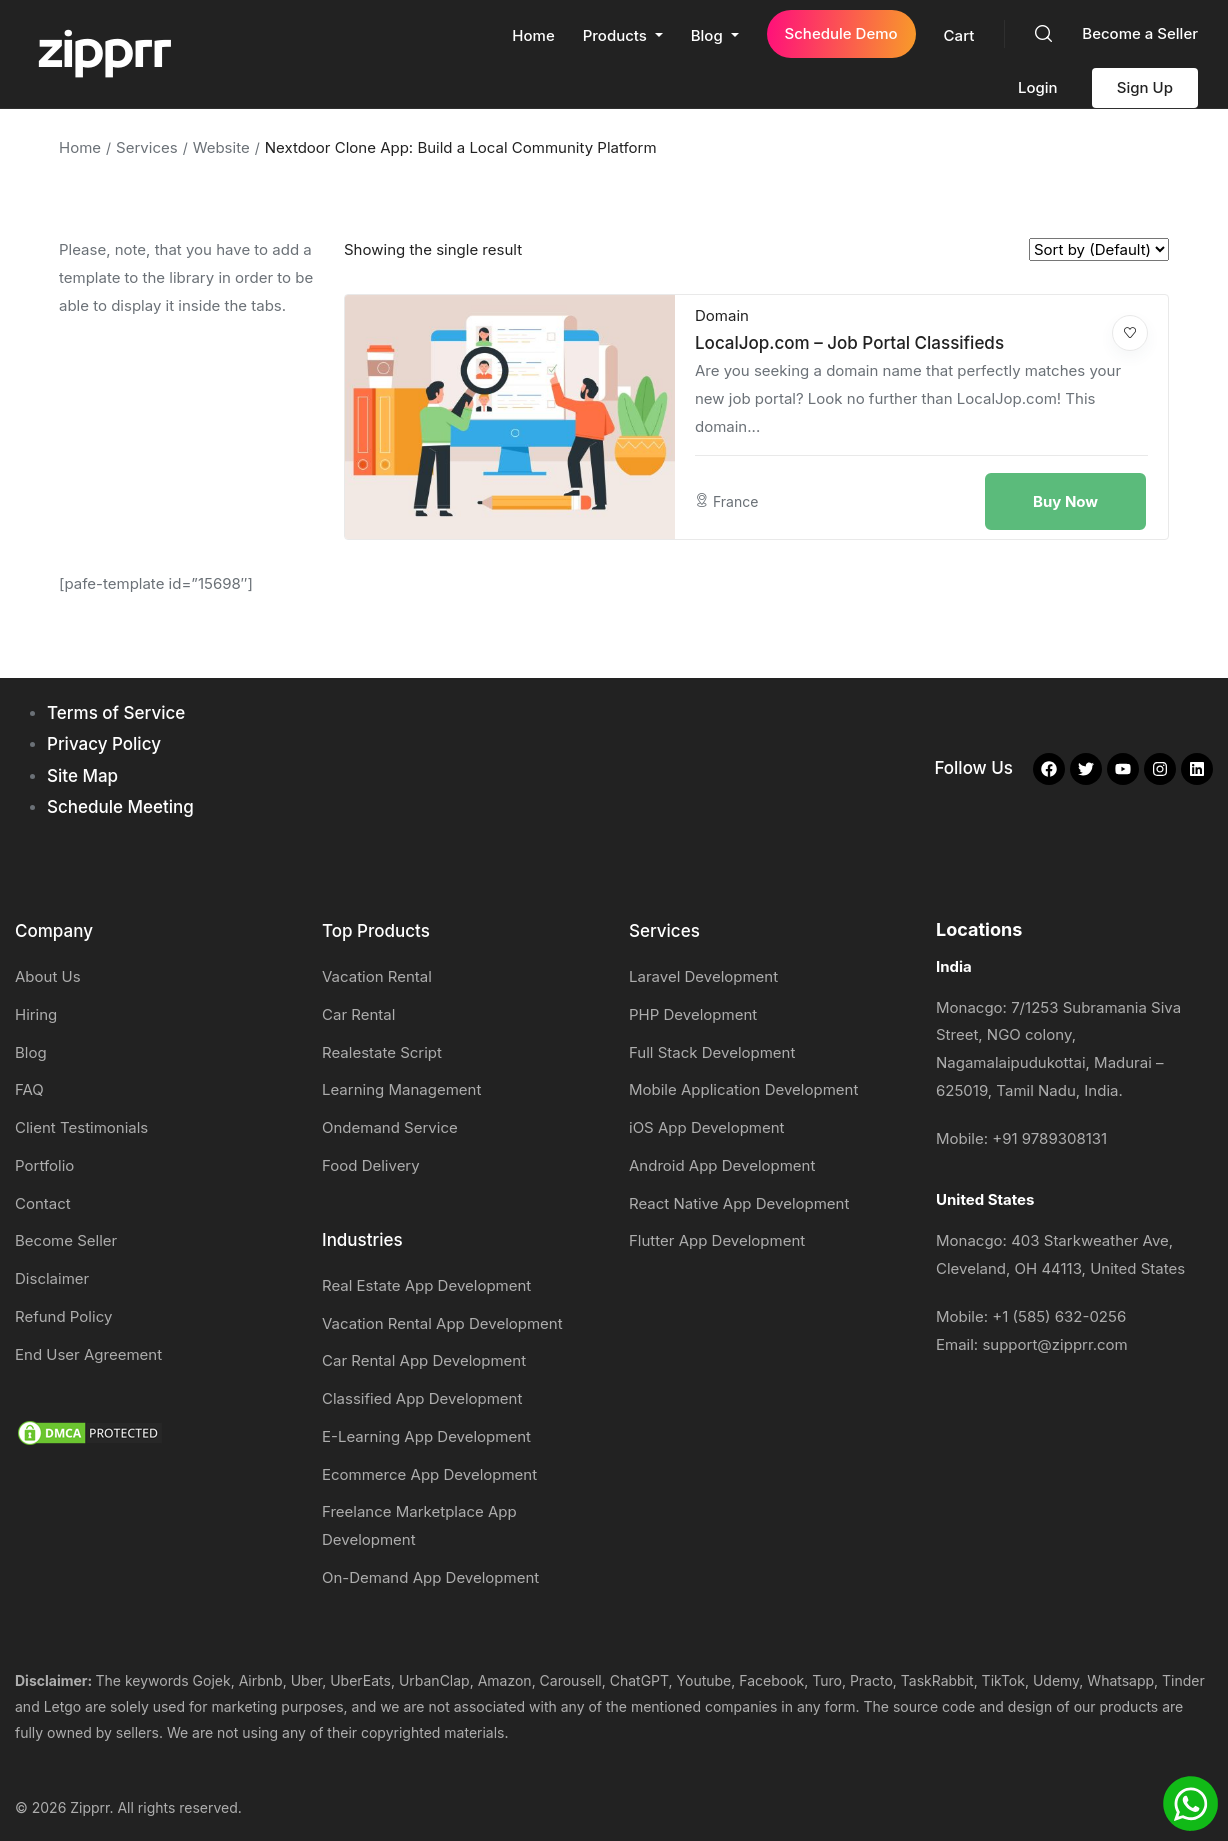 This screenshot has width=1228, height=1841. What do you see at coordinates (1145, 87) in the screenshot?
I see `Sign Up` at bounding box center [1145, 87].